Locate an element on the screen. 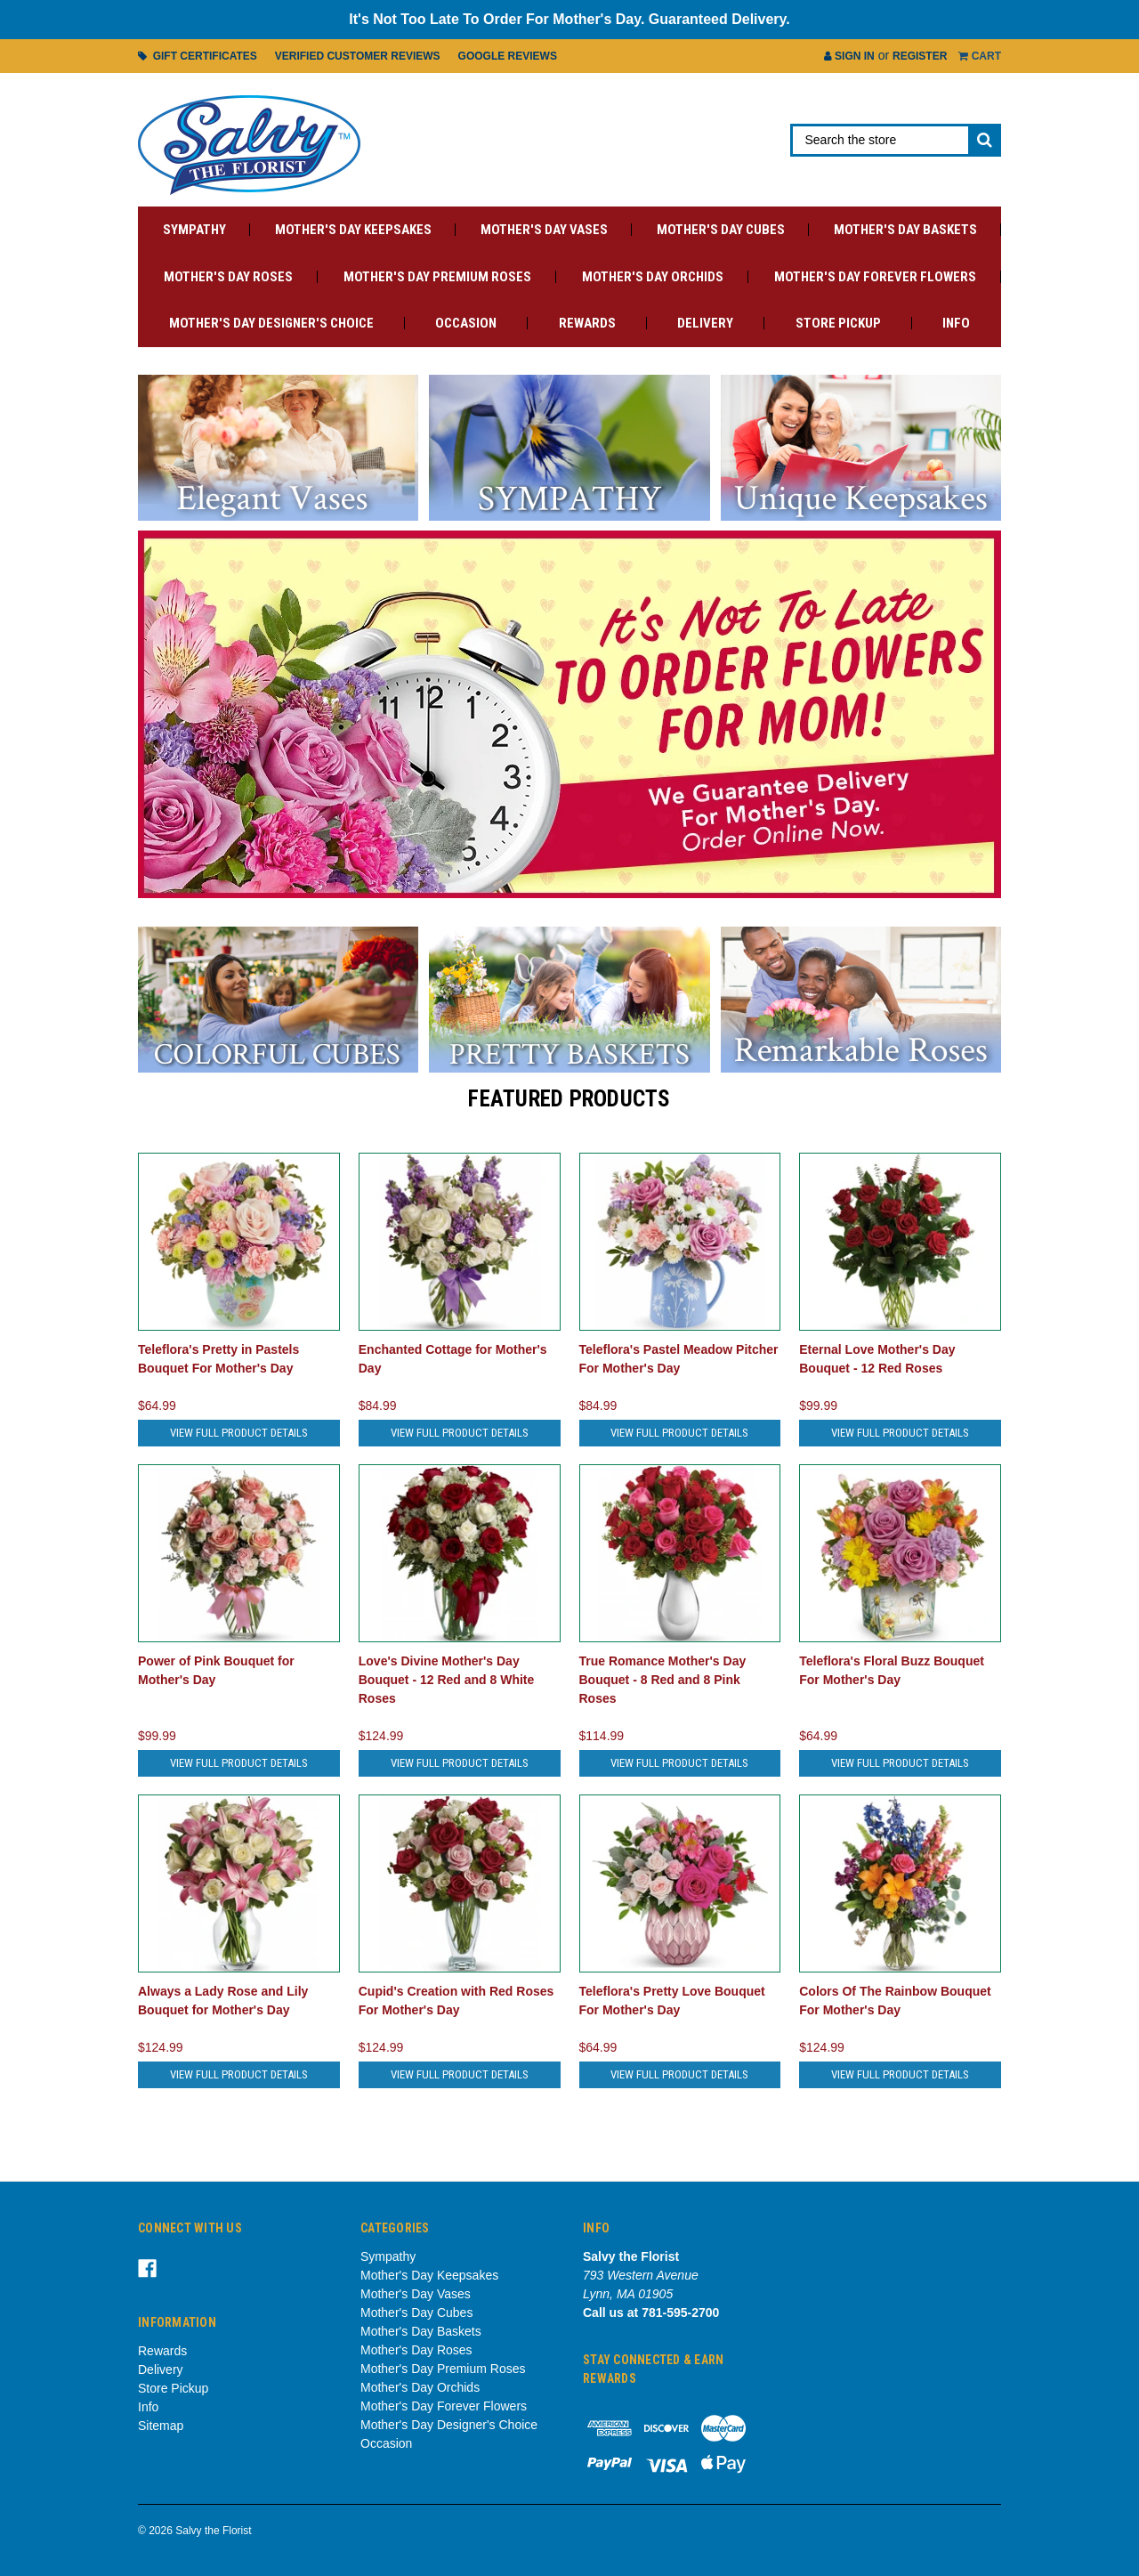 The width and height of the screenshot is (1139, 2576). Mother's Day Keepsakes is located at coordinates (353, 230).